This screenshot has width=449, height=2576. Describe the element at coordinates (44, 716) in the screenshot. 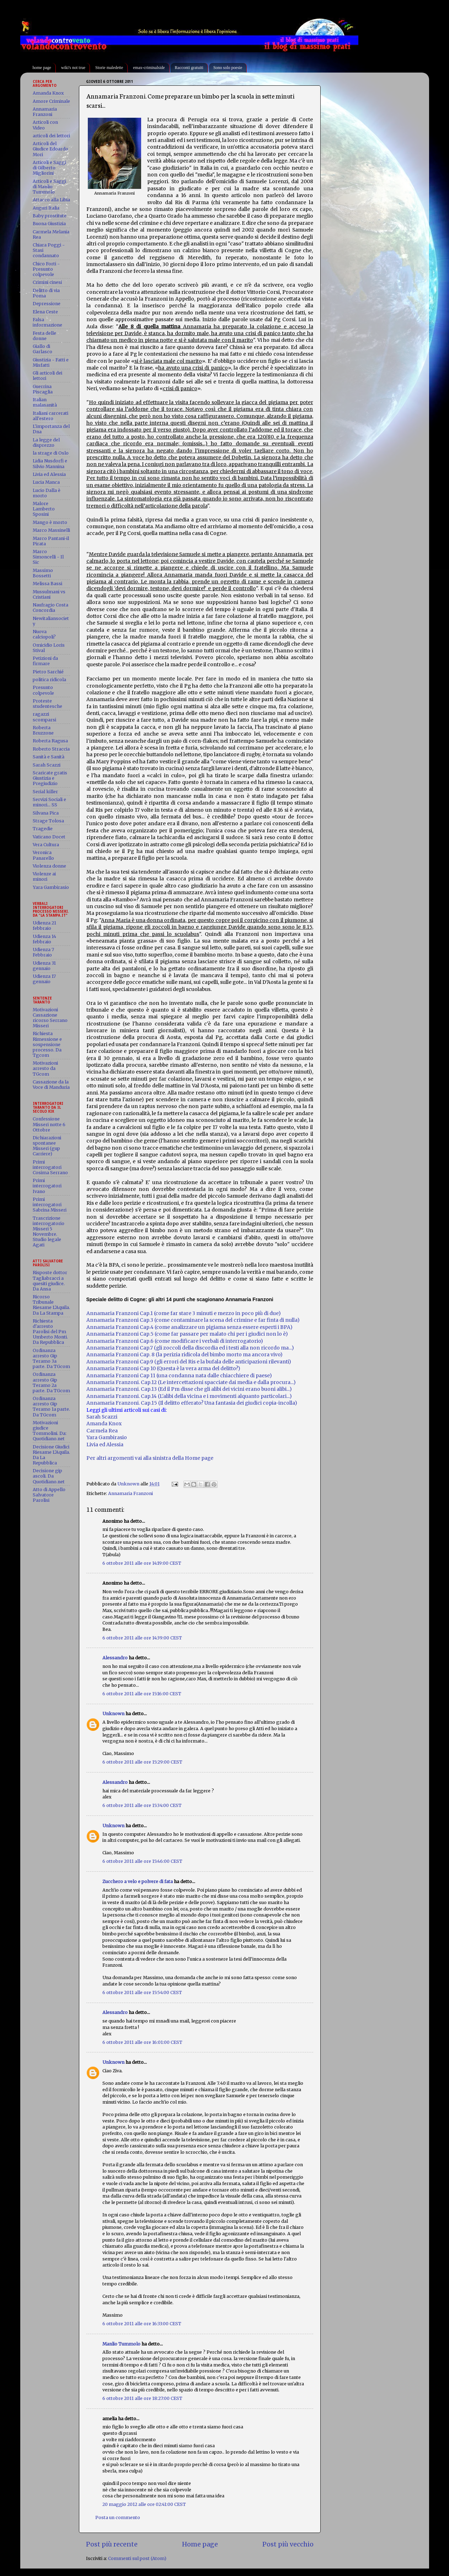

I see `ragazzi scomparsi` at that location.